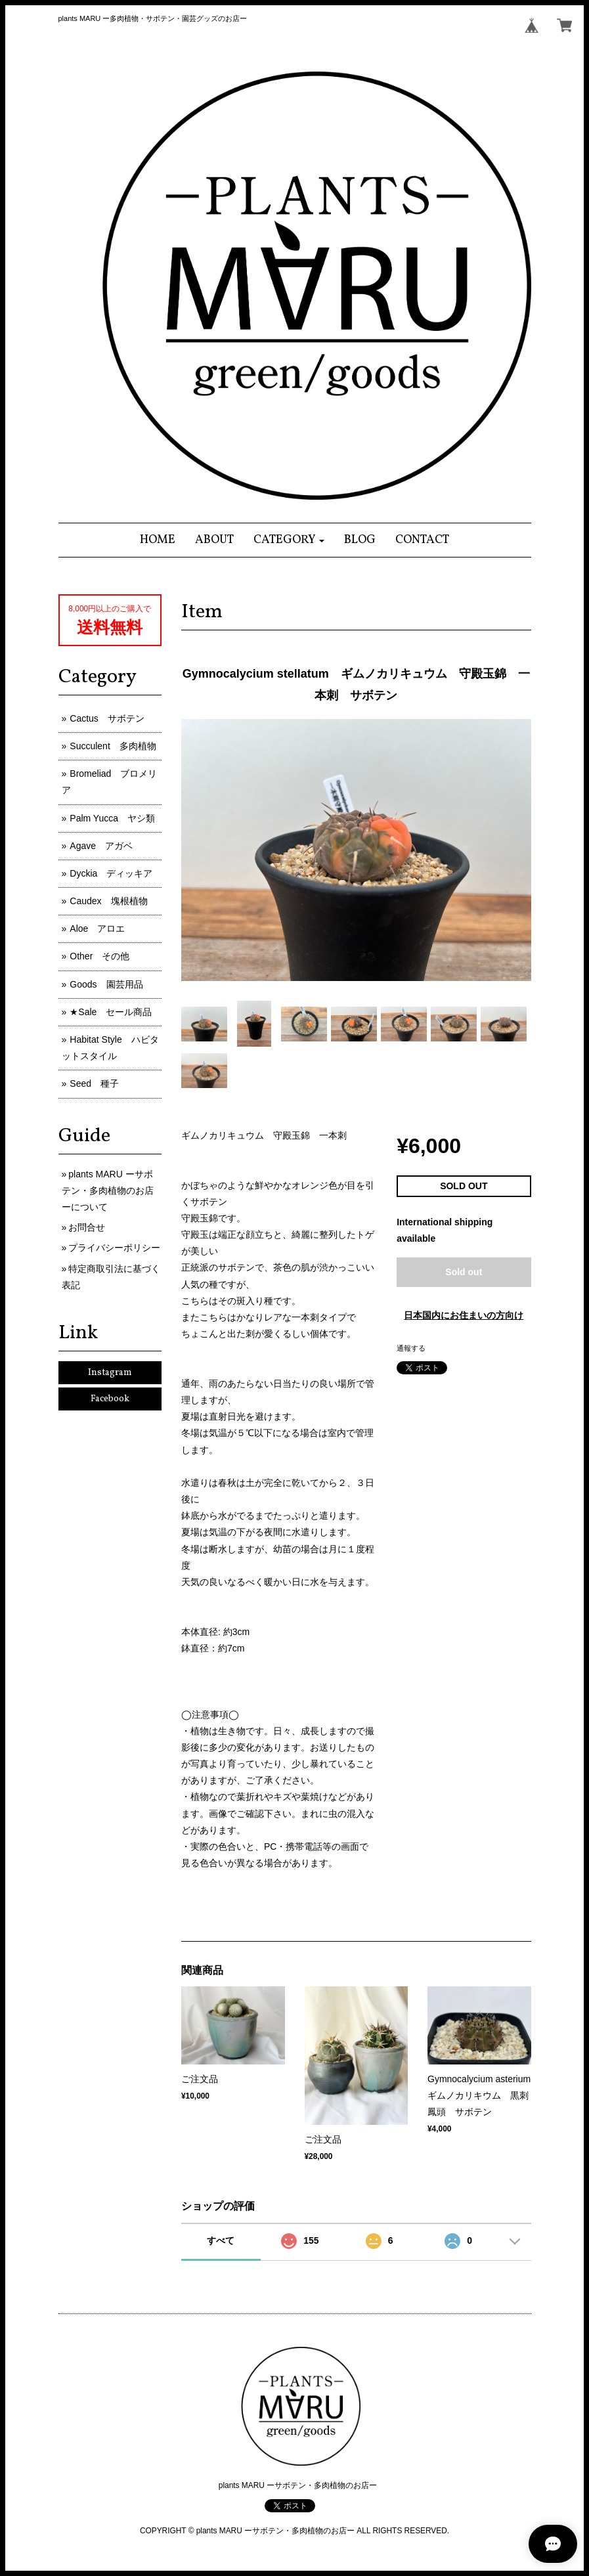 Image resolution: width=589 pixels, height=2576 pixels. What do you see at coordinates (106, 984) in the screenshot?
I see `Goods 園芸用品` at bounding box center [106, 984].